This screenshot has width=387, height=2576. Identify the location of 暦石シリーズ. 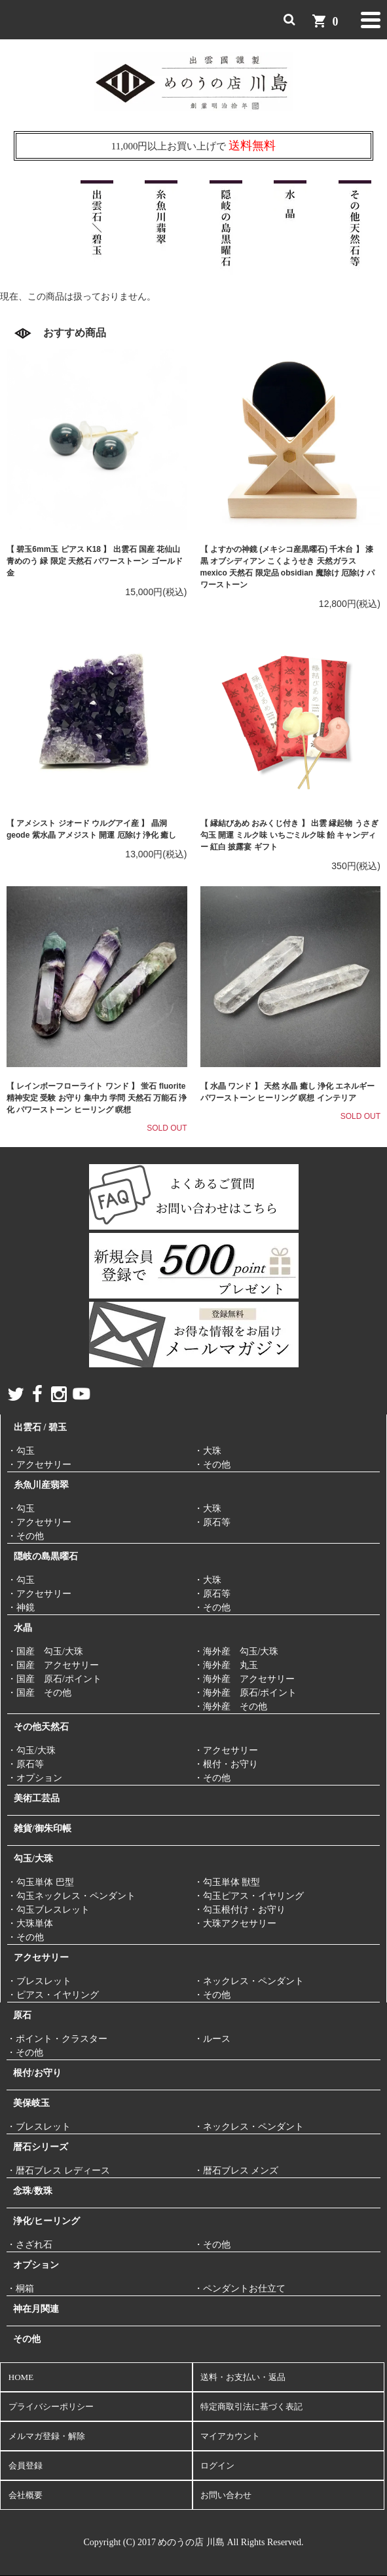
(40, 2147).